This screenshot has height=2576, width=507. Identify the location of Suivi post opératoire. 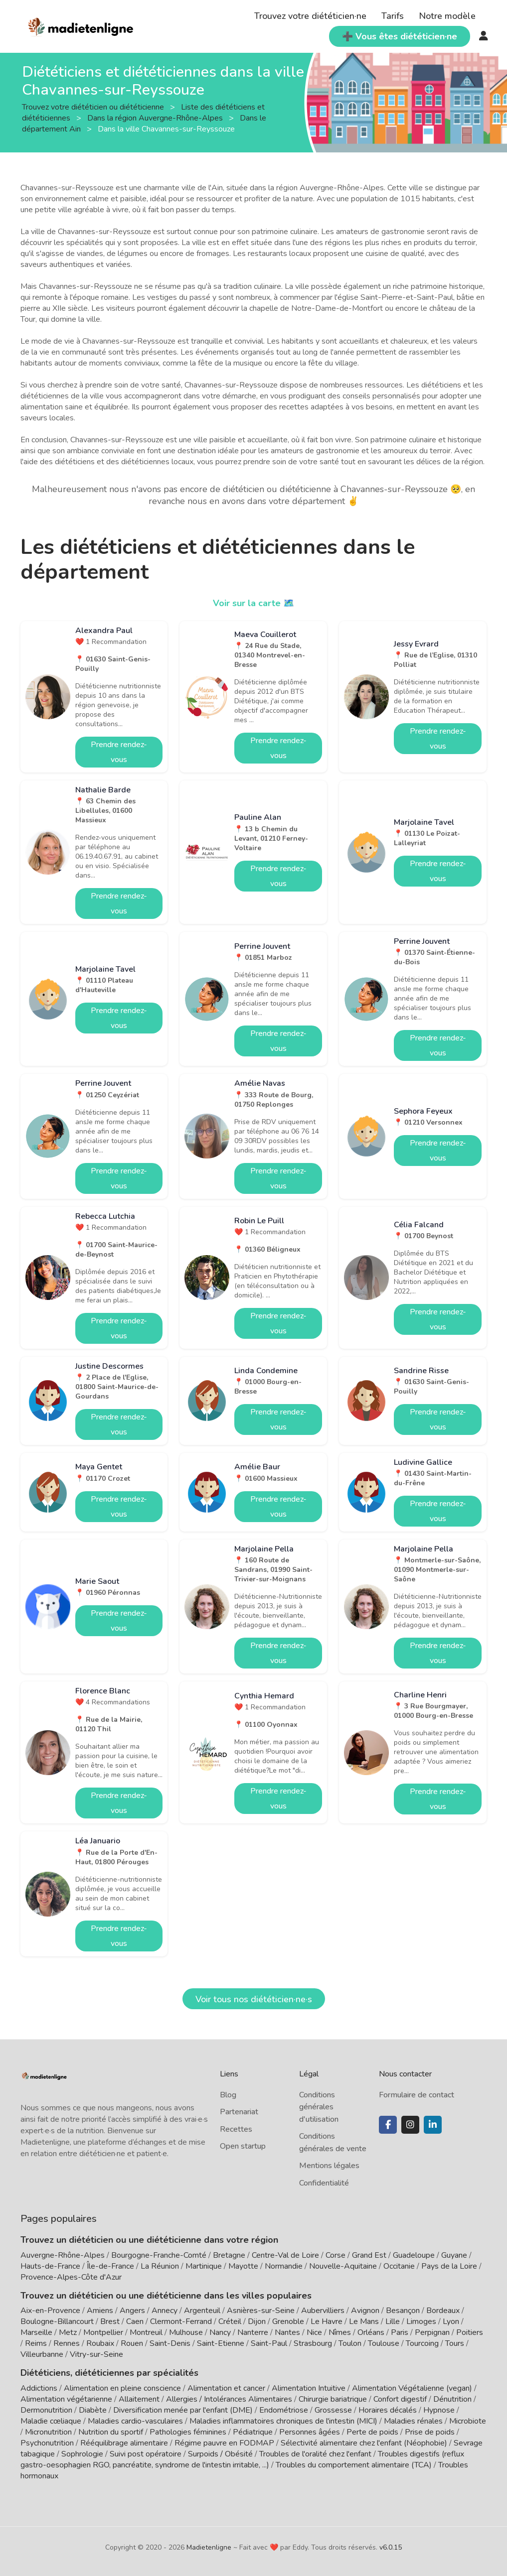
(145, 2453).